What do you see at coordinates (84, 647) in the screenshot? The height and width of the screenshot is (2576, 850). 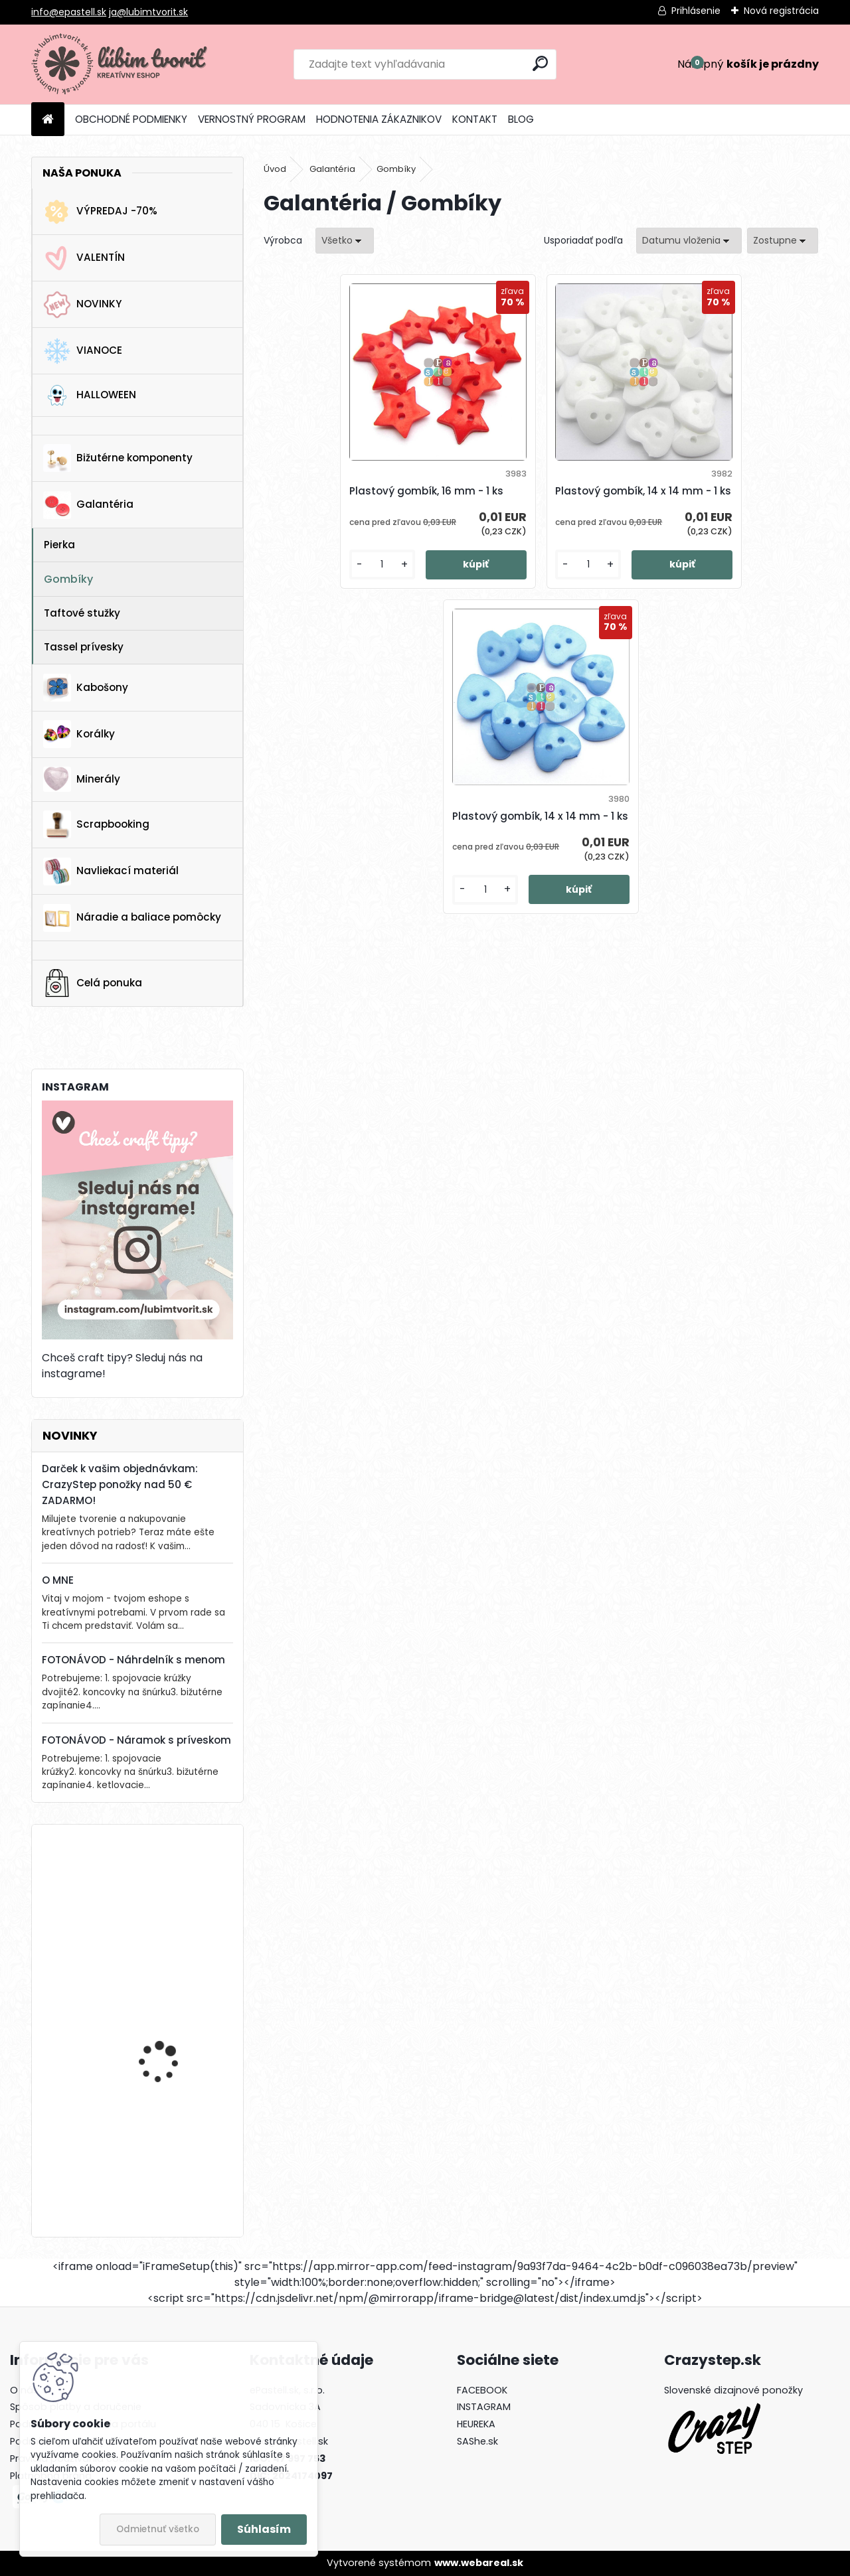 I see `Tassel prívesky` at bounding box center [84, 647].